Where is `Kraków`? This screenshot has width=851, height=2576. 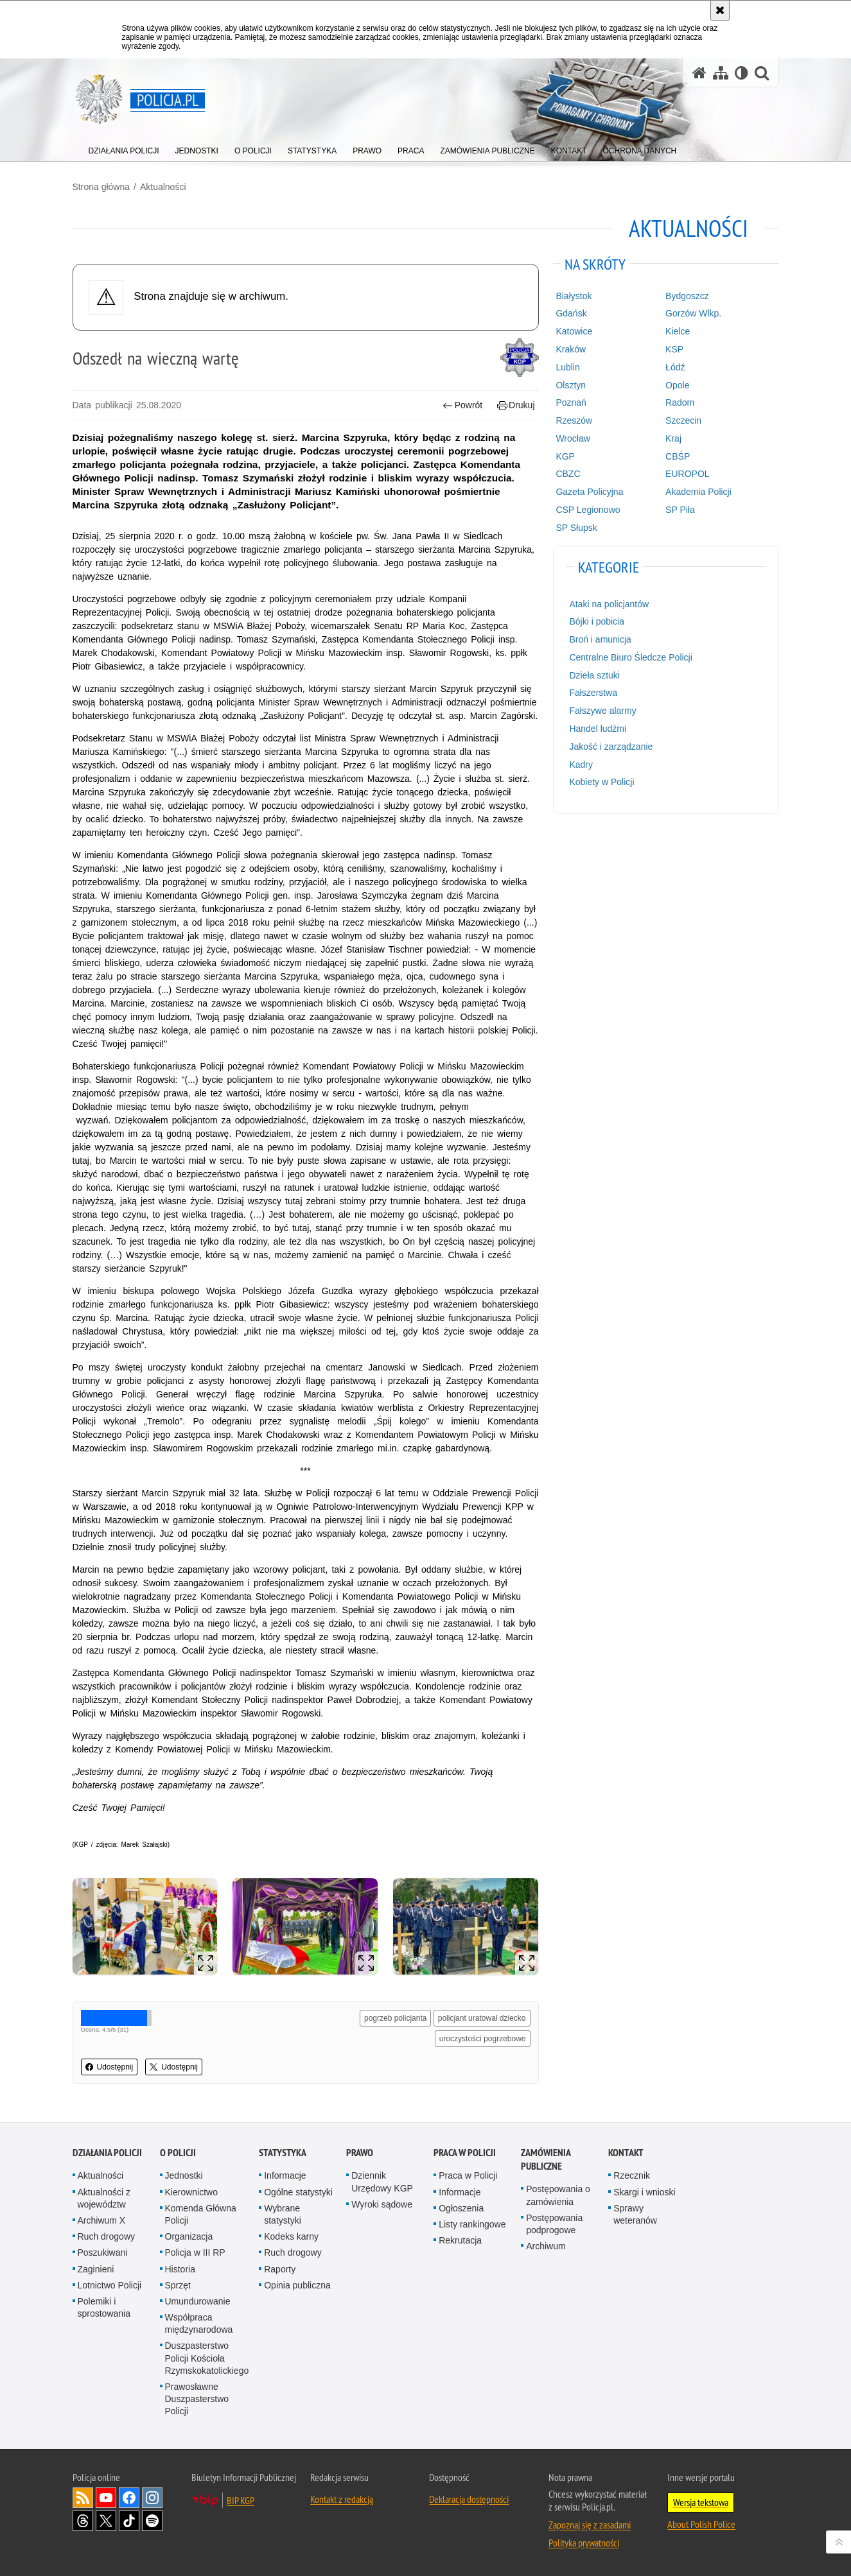
Kraków is located at coordinates (571, 349).